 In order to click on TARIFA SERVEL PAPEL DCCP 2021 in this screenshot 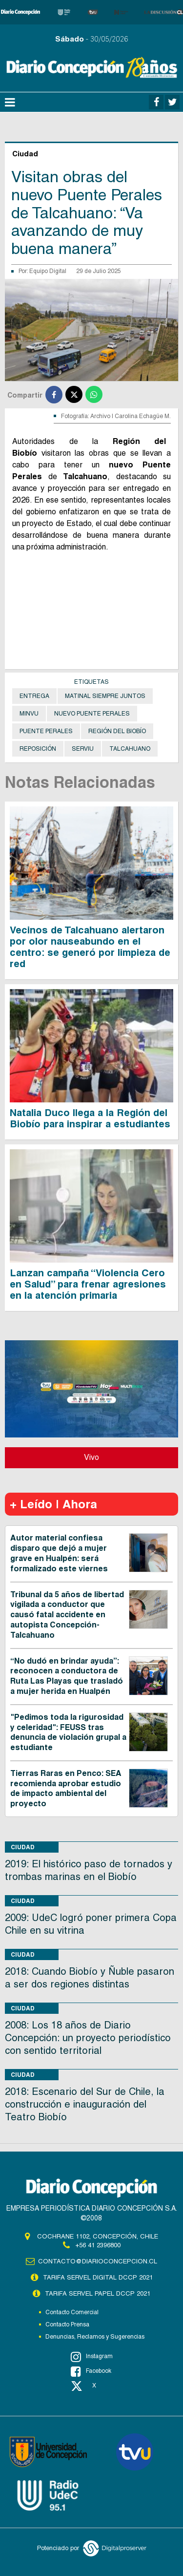, I will do `click(97, 2293)`.